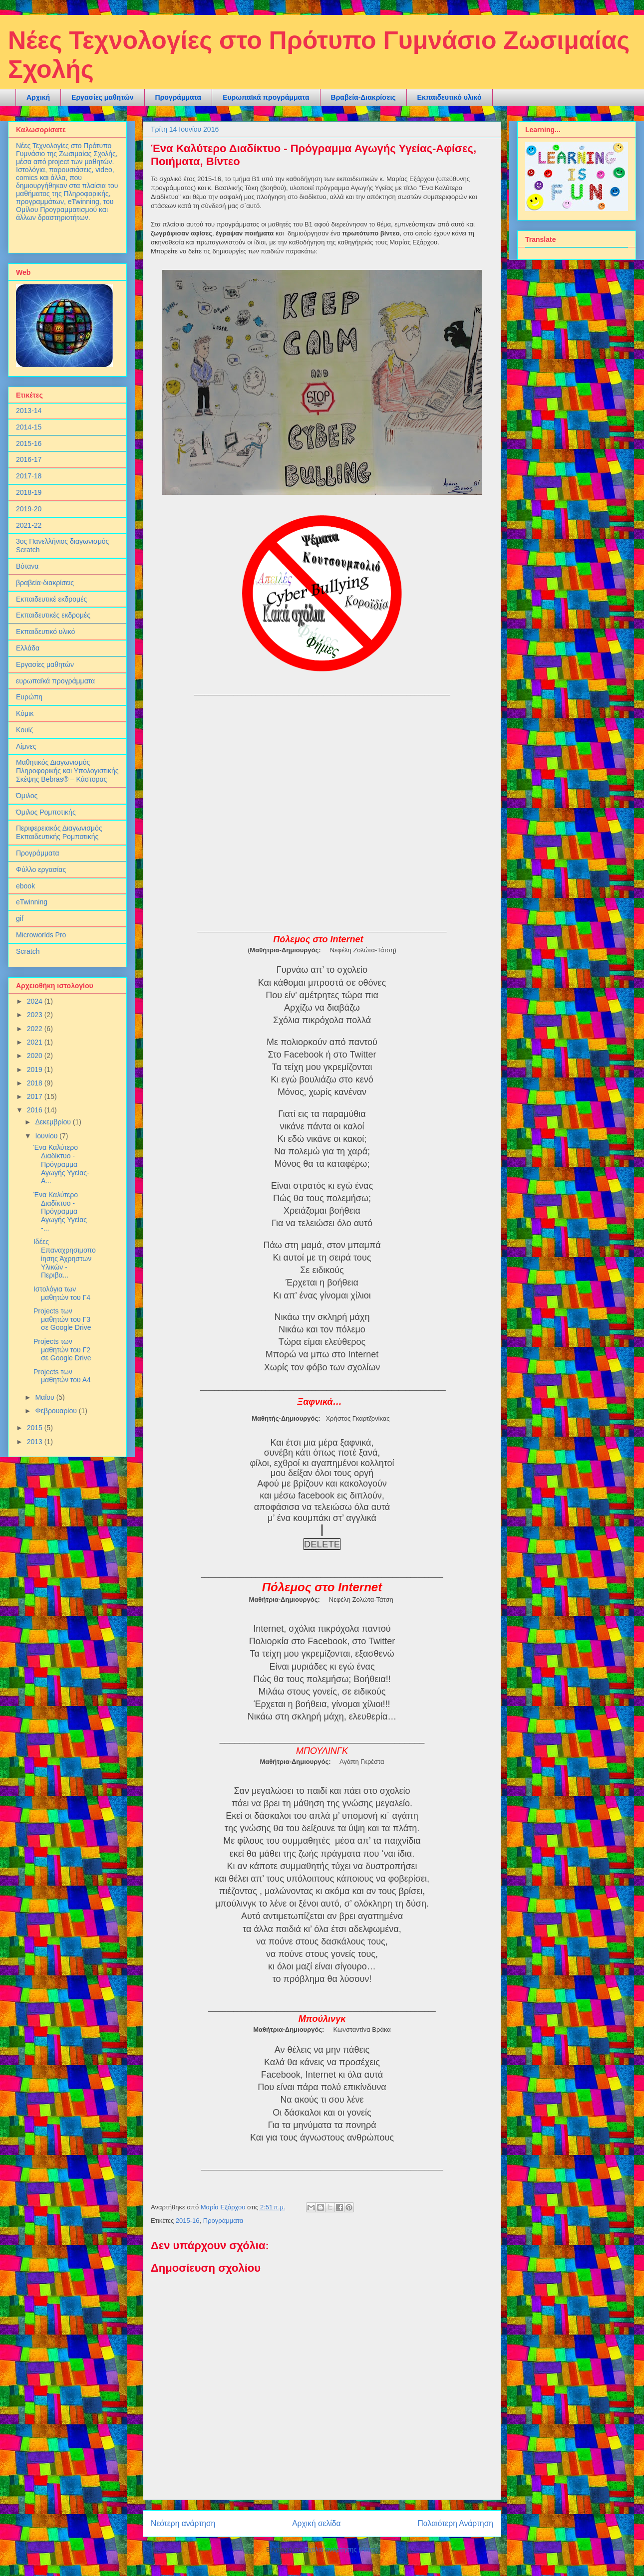 Image resolution: width=644 pixels, height=2576 pixels. I want to click on Περιφερειακός Διαγωνισμός Εκπαιδευτικής Ρομποτικής, so click(59, 832).